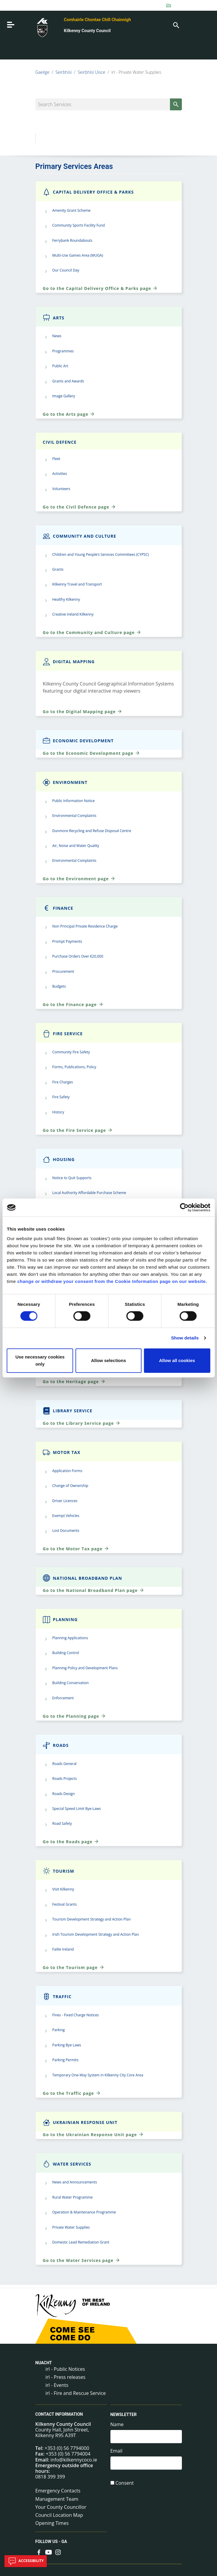 Image resolution: width=217 pixels, height=2576 pixels. I want to click on Go to the Water Services page, so click(81, 2260).